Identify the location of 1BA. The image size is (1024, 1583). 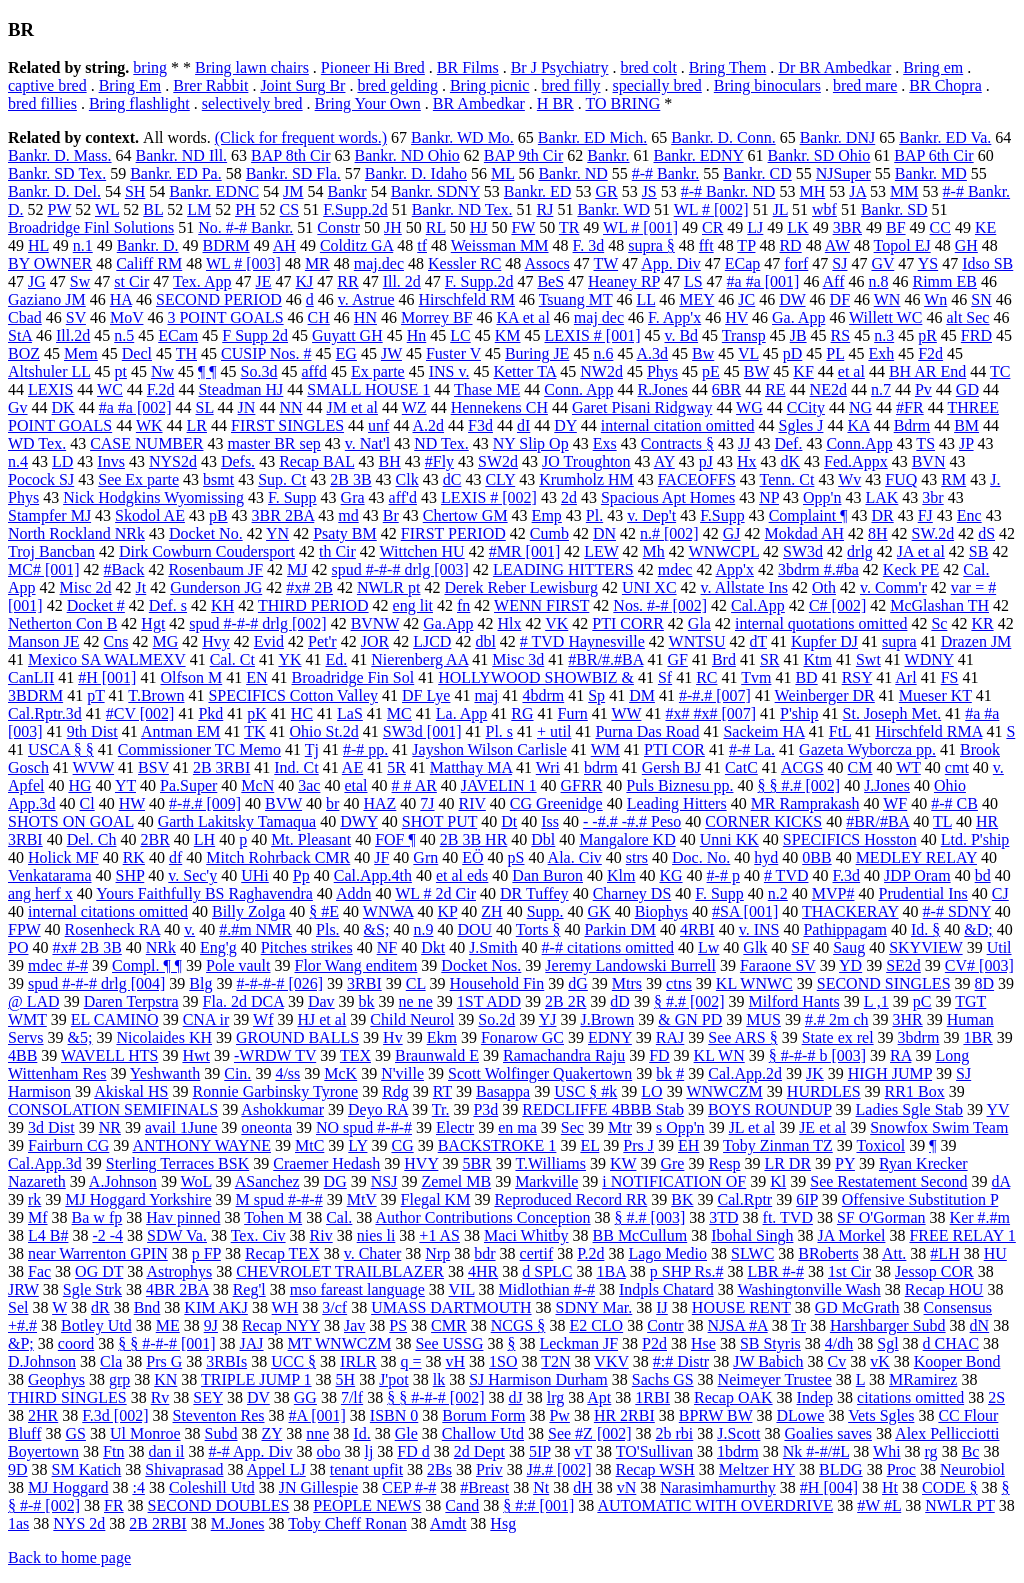
(611, 1271).